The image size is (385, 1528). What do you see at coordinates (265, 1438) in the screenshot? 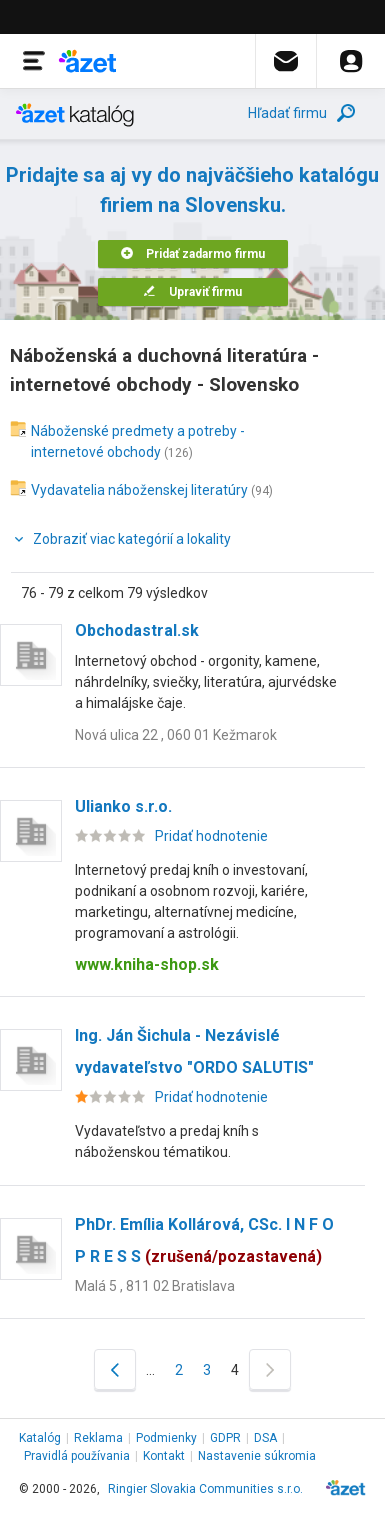
I see `DSA` at bounding box center [265, 1438].